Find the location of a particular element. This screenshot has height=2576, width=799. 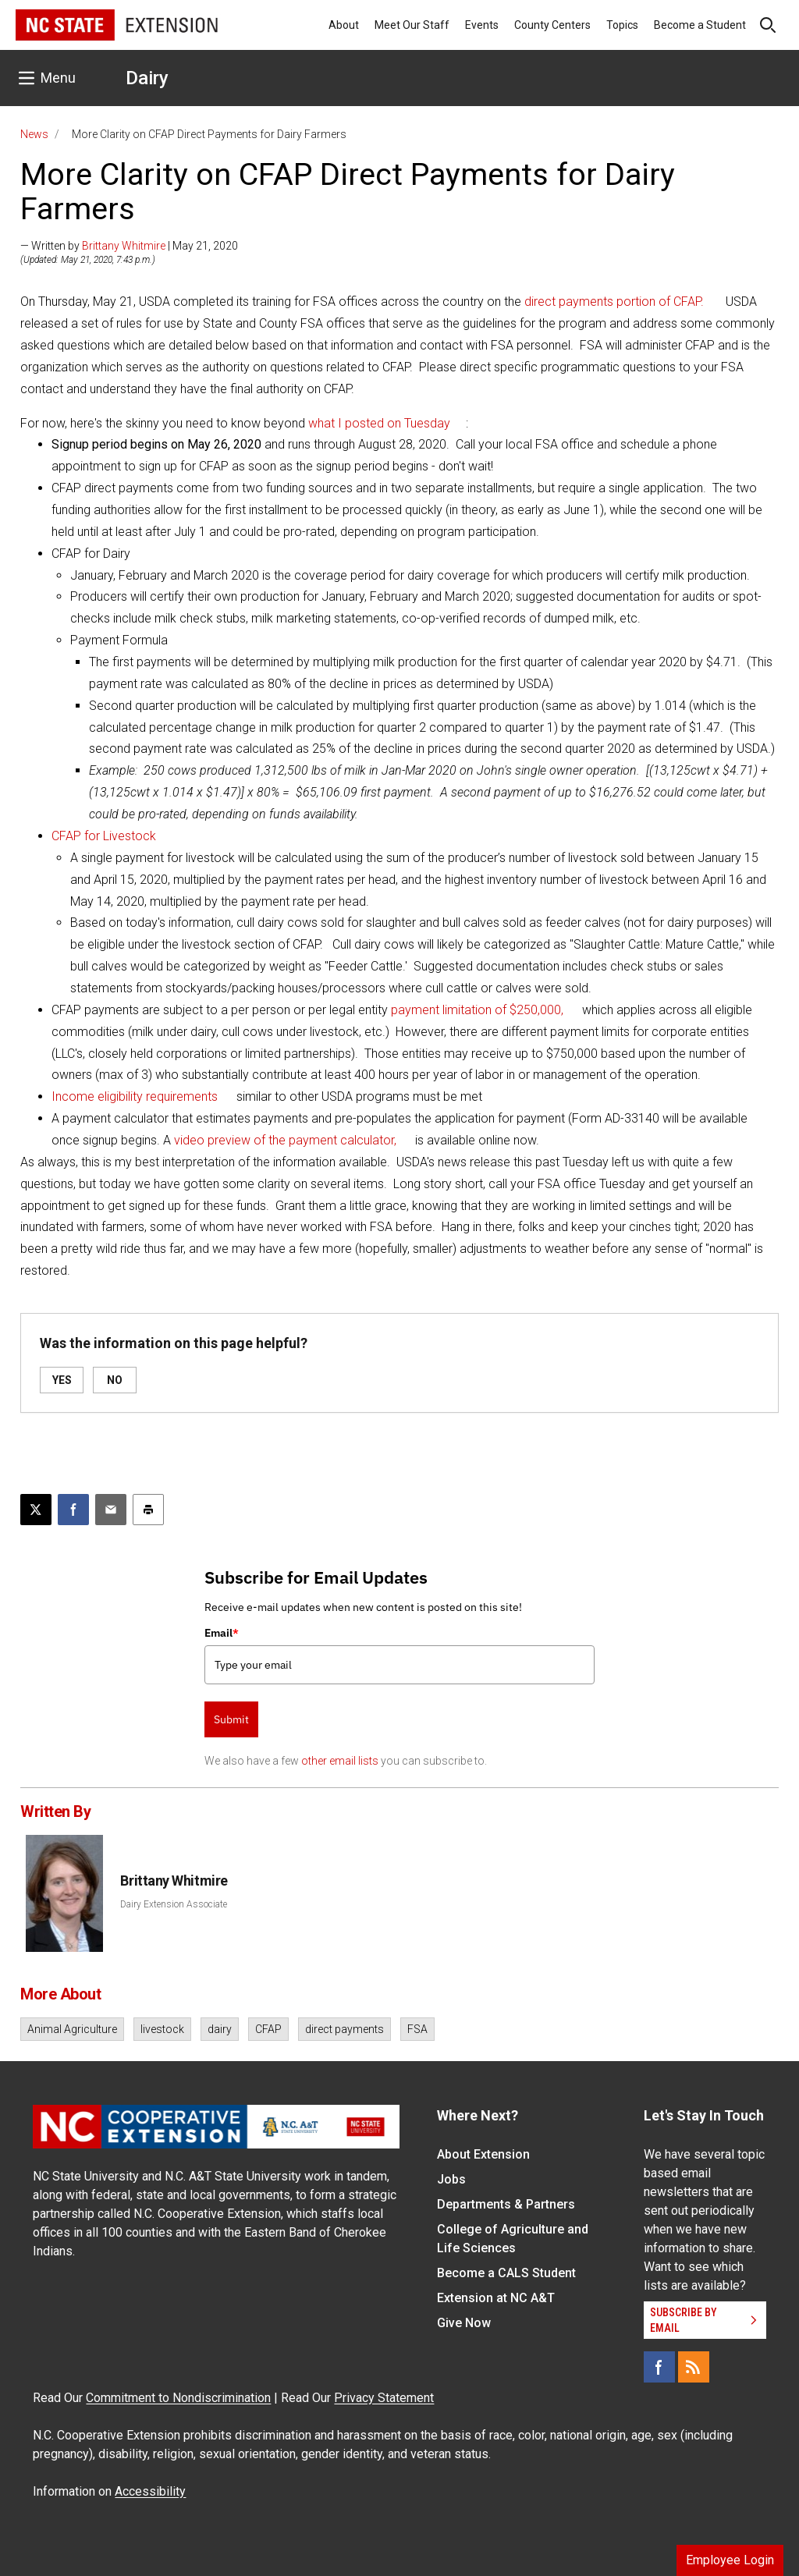

Departments & Partners is located at coordinates (506, 2204).